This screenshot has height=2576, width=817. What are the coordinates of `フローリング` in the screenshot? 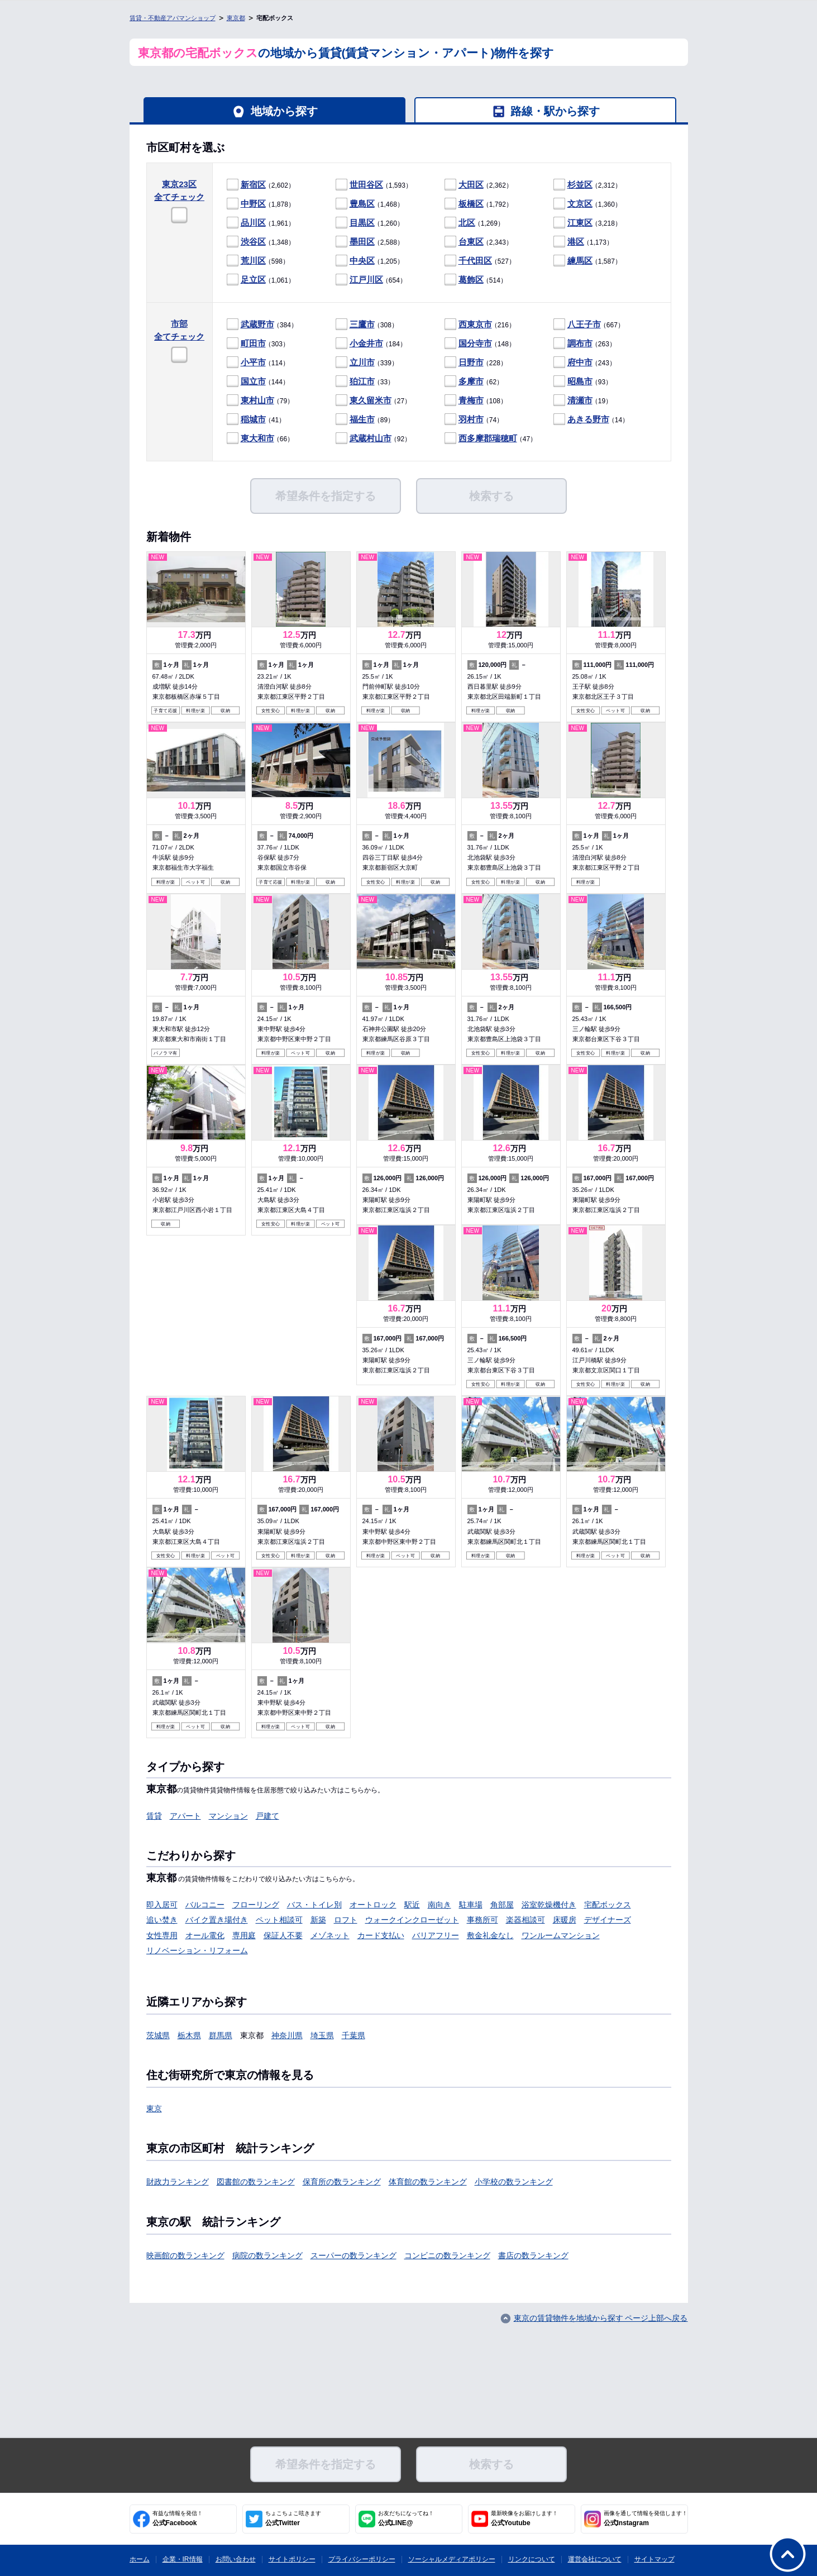 It's located at (255, 1904).